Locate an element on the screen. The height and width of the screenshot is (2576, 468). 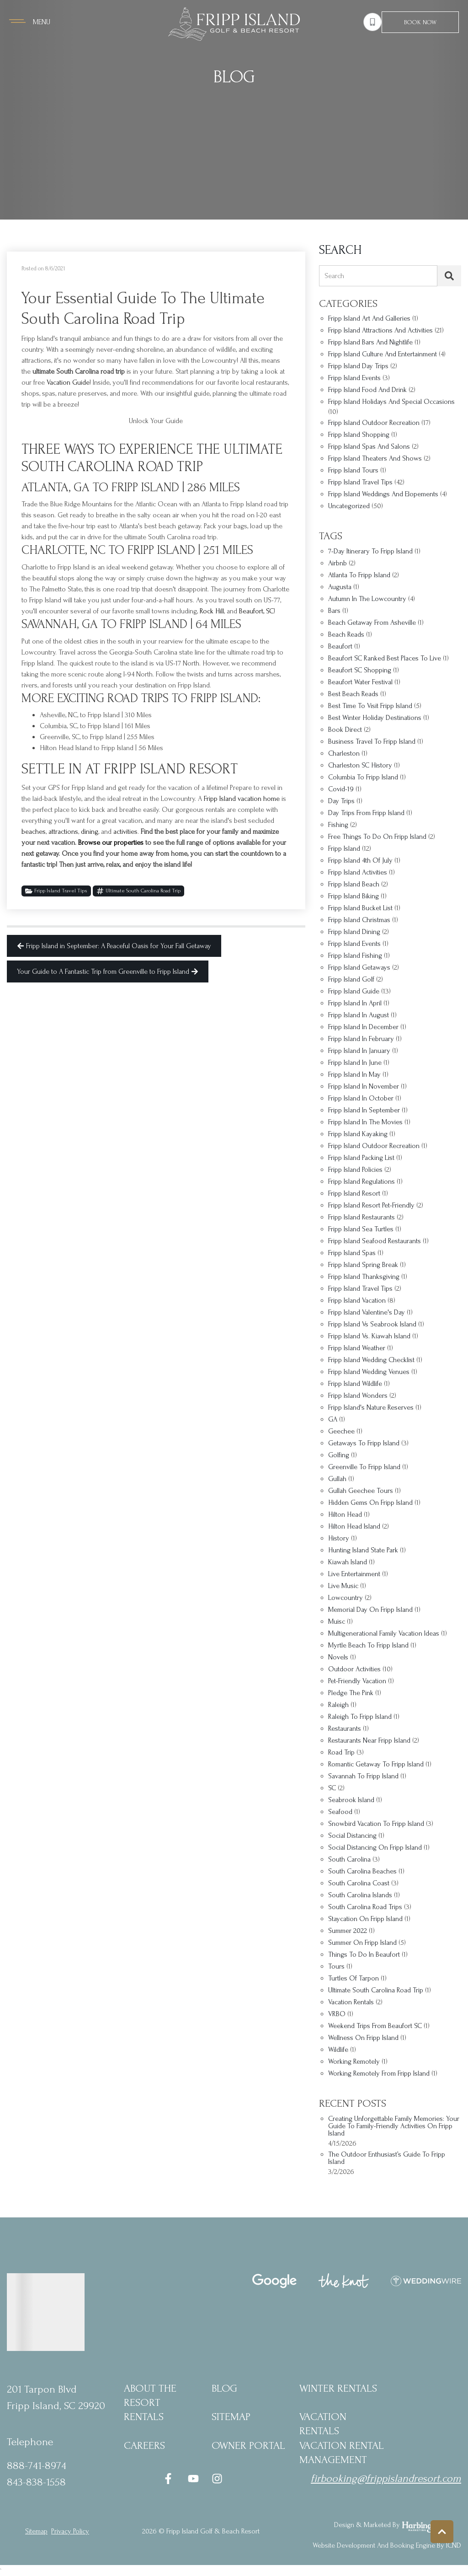
fishing is located at coordinates (338, 825).